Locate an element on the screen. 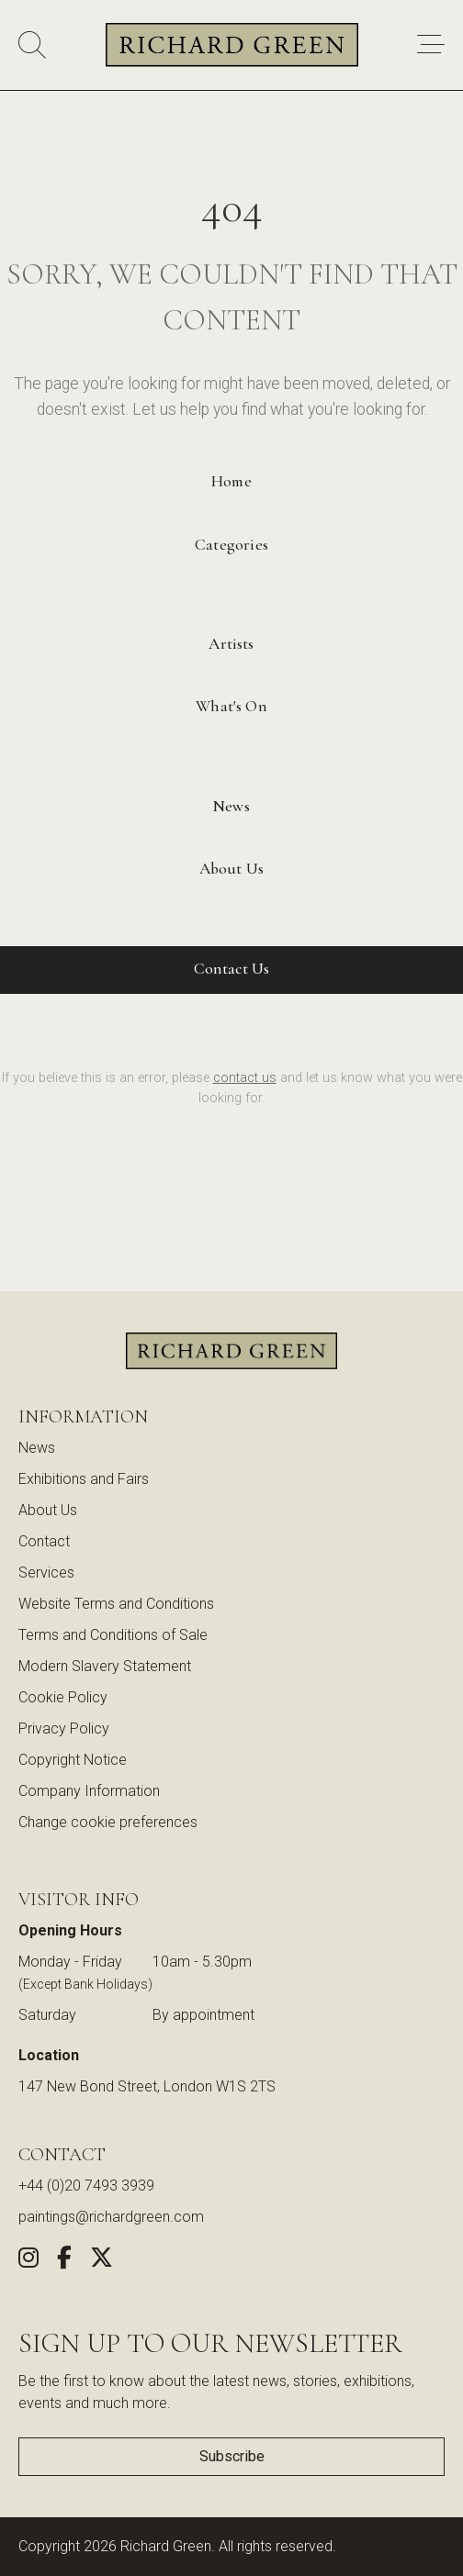 Image resolution: width=463 pixels, height=2576 pixels. Artists is located at coordinates (231, 643).